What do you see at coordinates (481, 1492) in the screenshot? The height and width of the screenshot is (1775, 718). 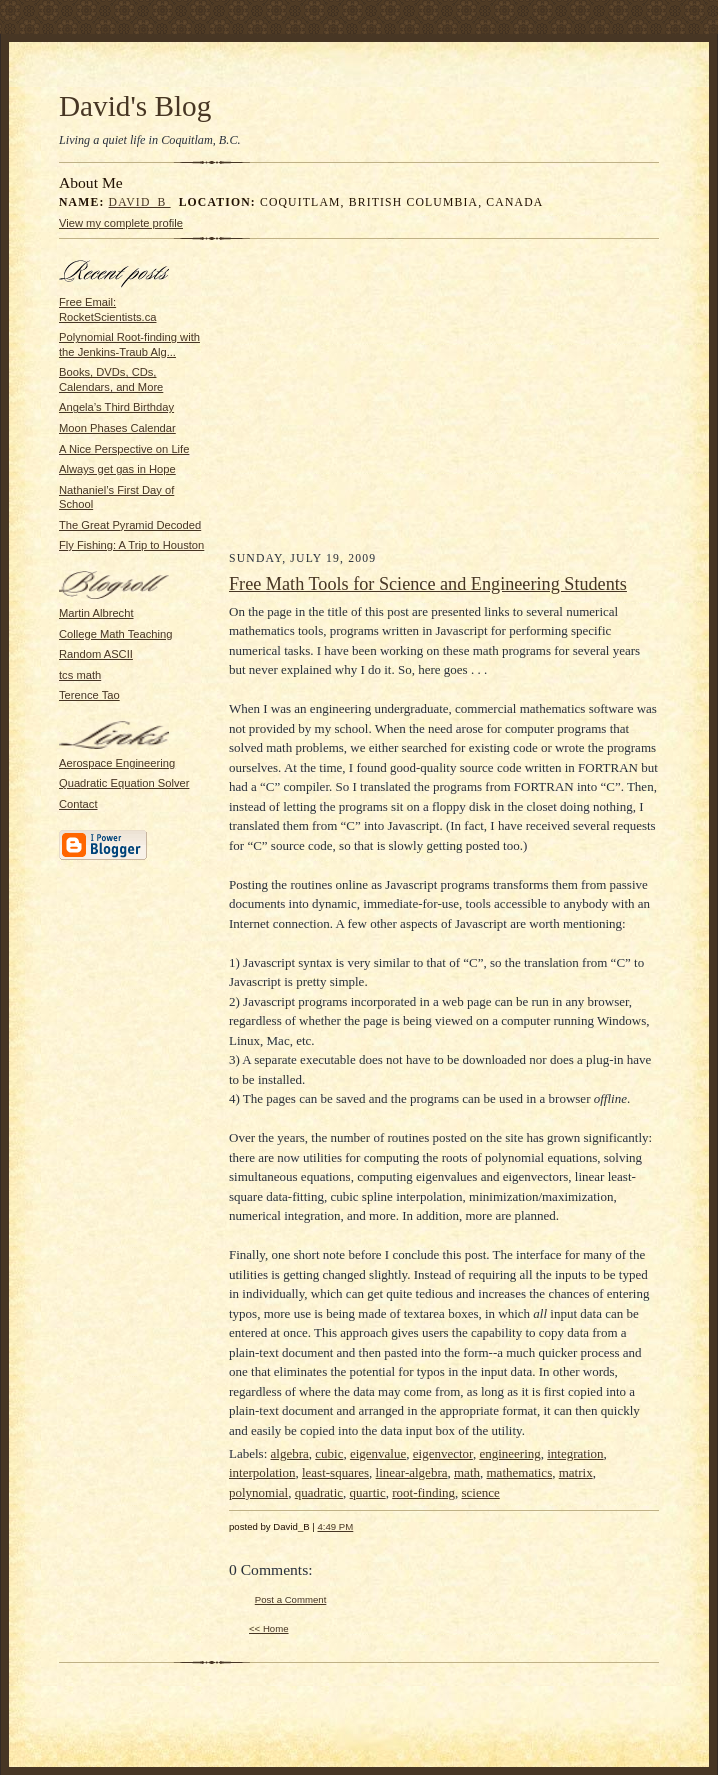 I see `science` at bounding box center [481, 1492].